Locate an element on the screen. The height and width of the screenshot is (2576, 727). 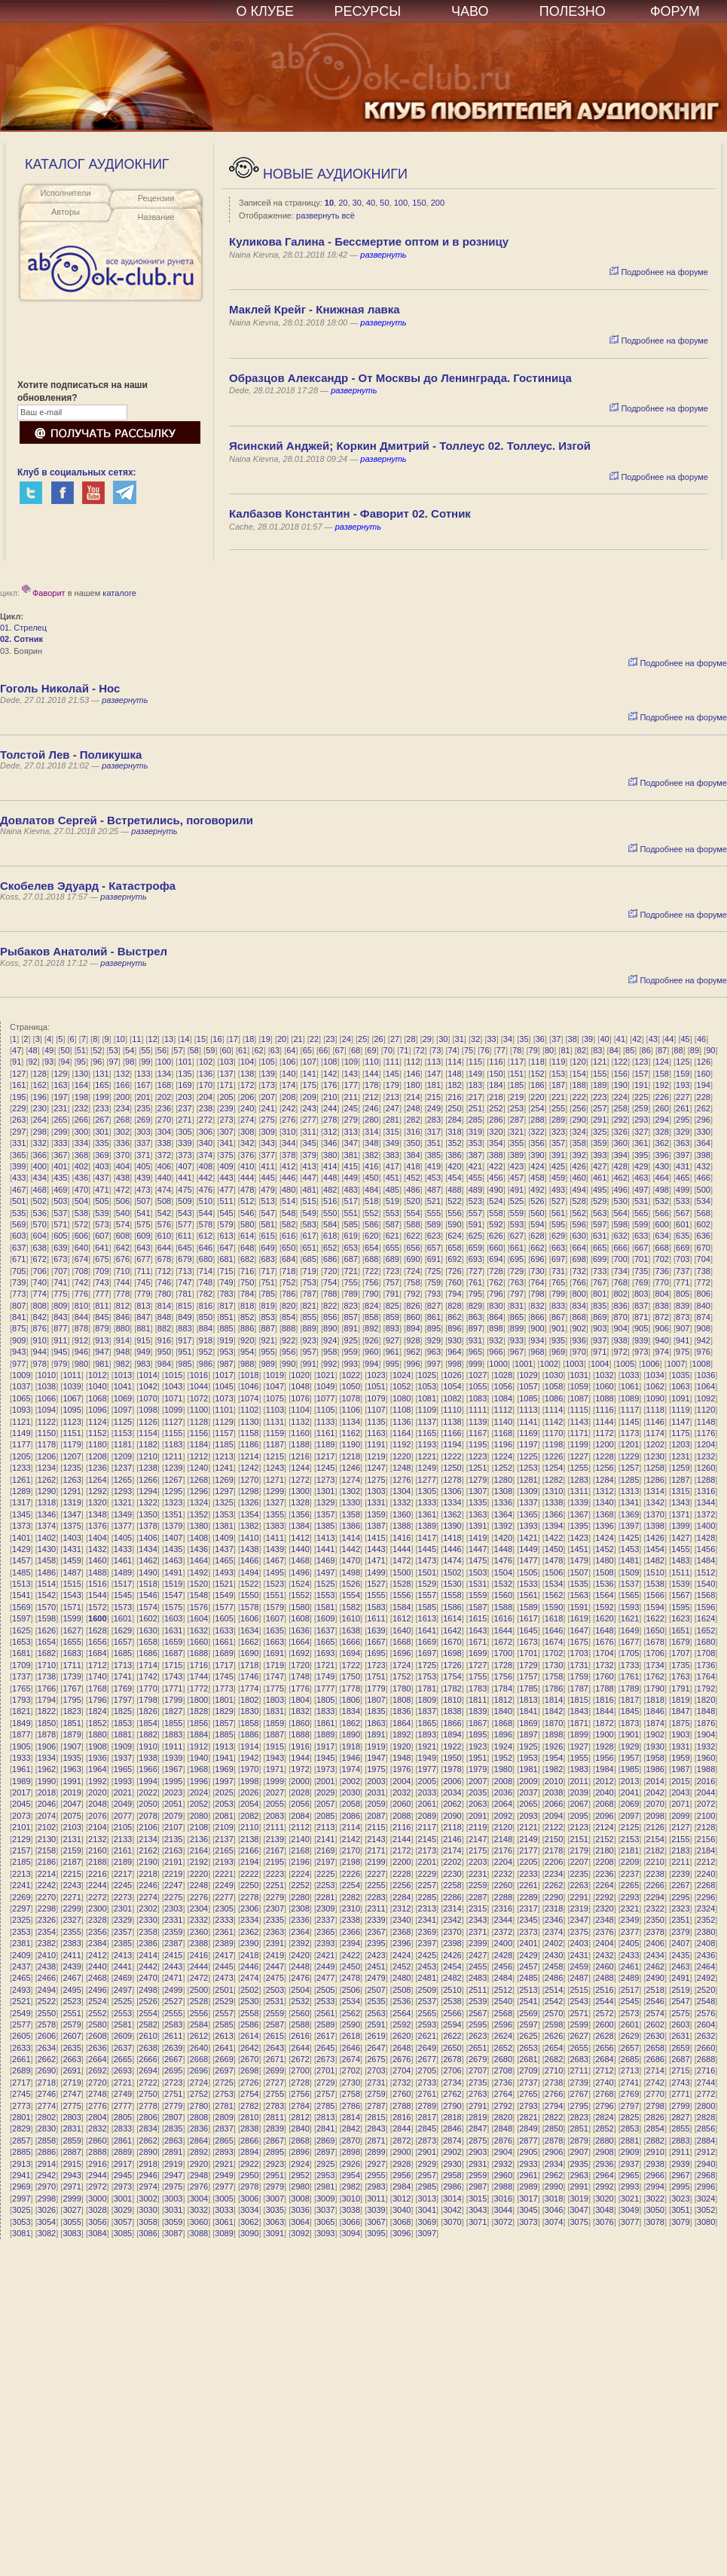
2626 is located at coordinates (554, 2035).